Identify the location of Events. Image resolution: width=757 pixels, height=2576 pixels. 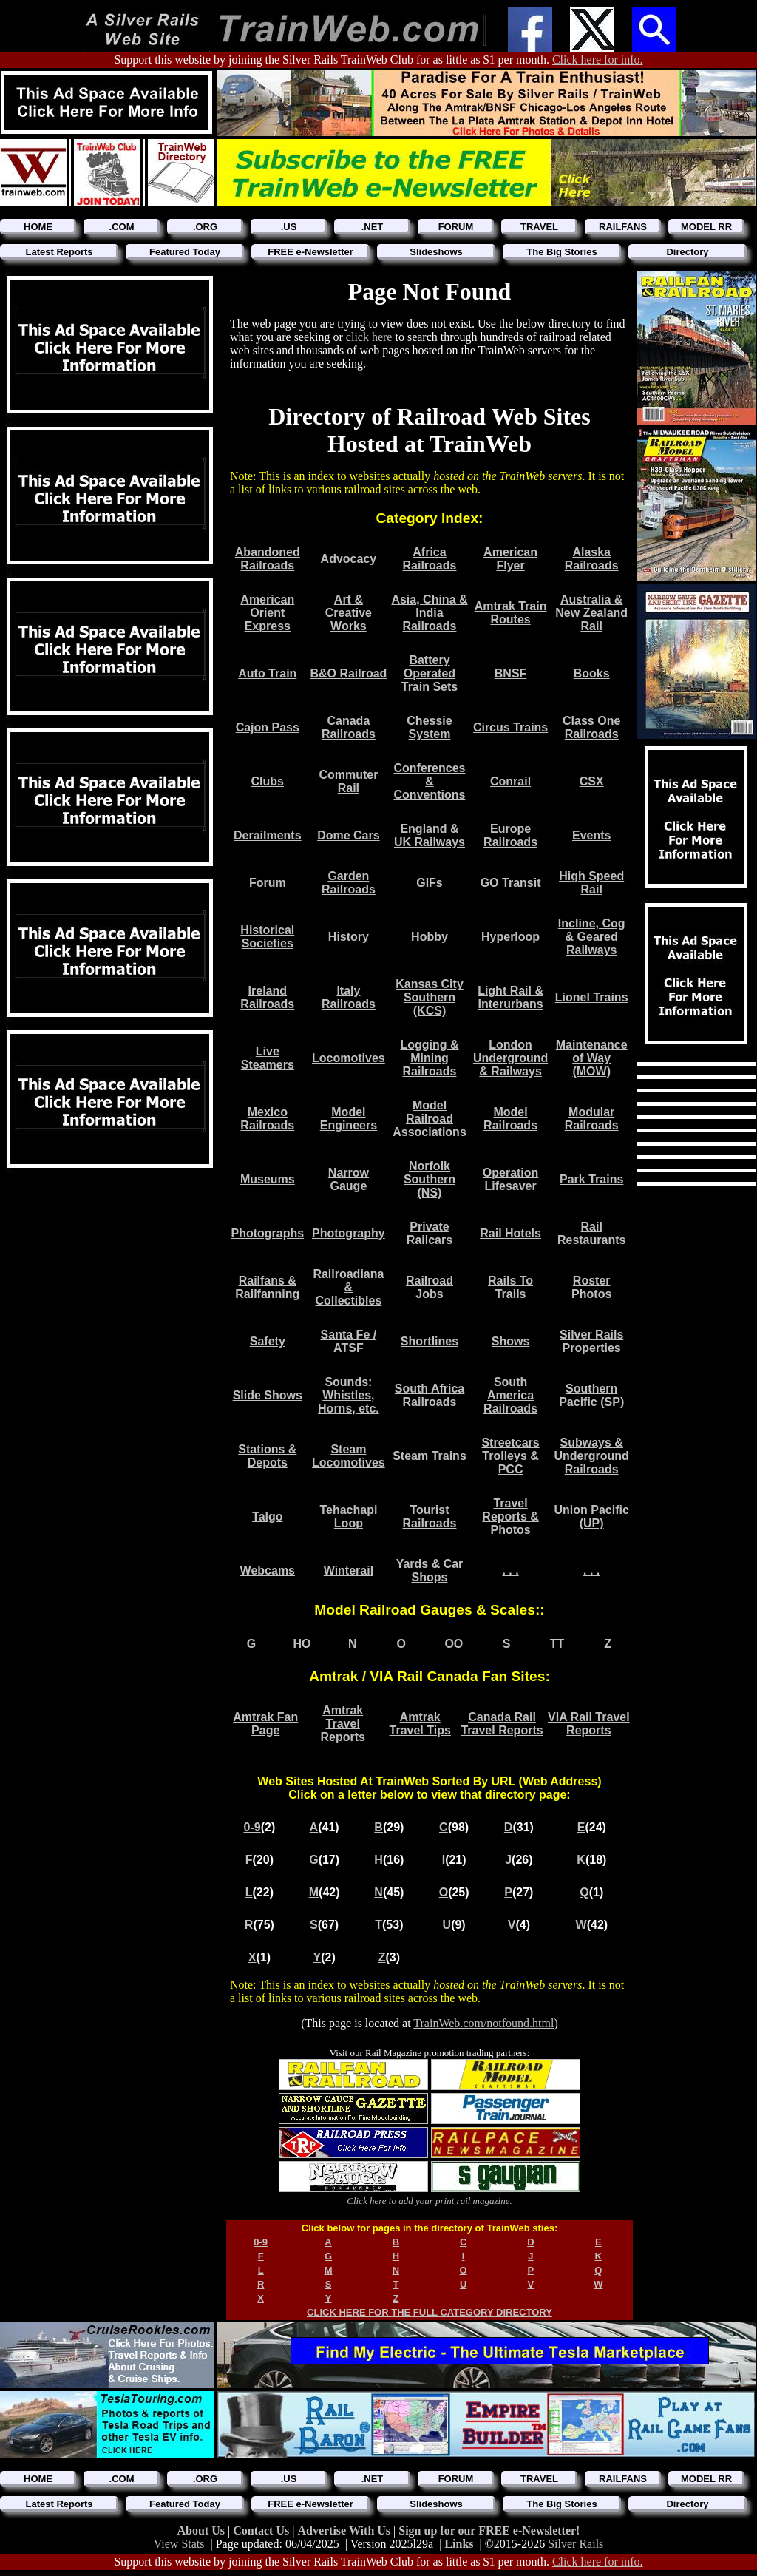
(591, 835).